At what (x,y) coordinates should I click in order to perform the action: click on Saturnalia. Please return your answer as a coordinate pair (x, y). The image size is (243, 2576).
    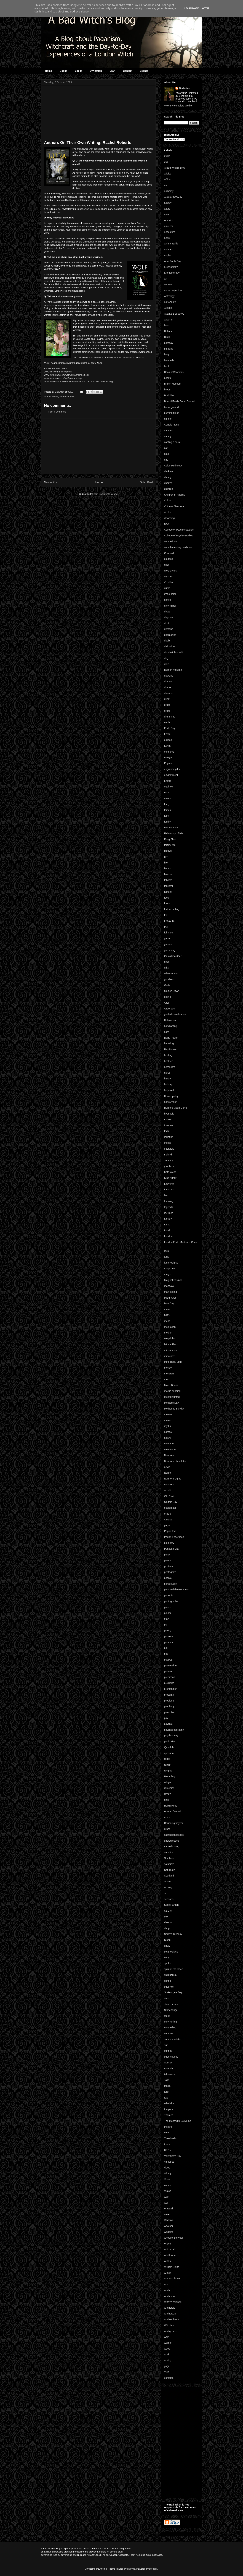
    Looking at the image, I should click on (169, 1869).